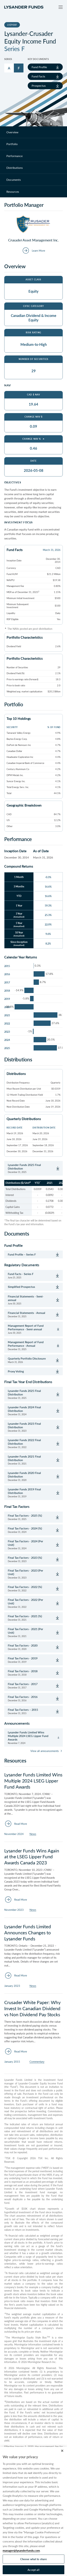 This screenshot has width=67, height=2576. What do you see at coordinates (62, 2451) in the screenshot?
I see `[Close]` at bounding box center [62, 2451].